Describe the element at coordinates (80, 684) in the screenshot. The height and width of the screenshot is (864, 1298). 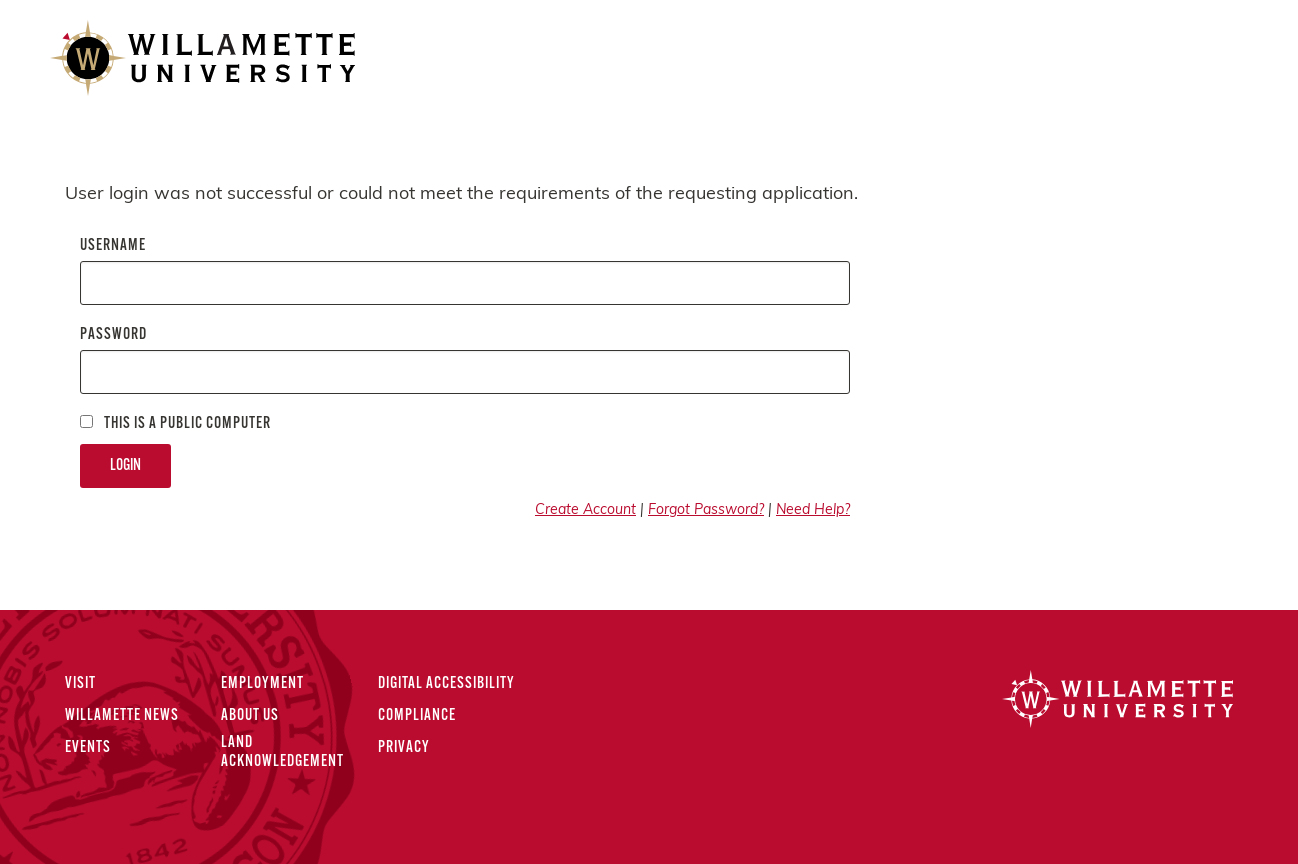
I see `Visit` at that location.